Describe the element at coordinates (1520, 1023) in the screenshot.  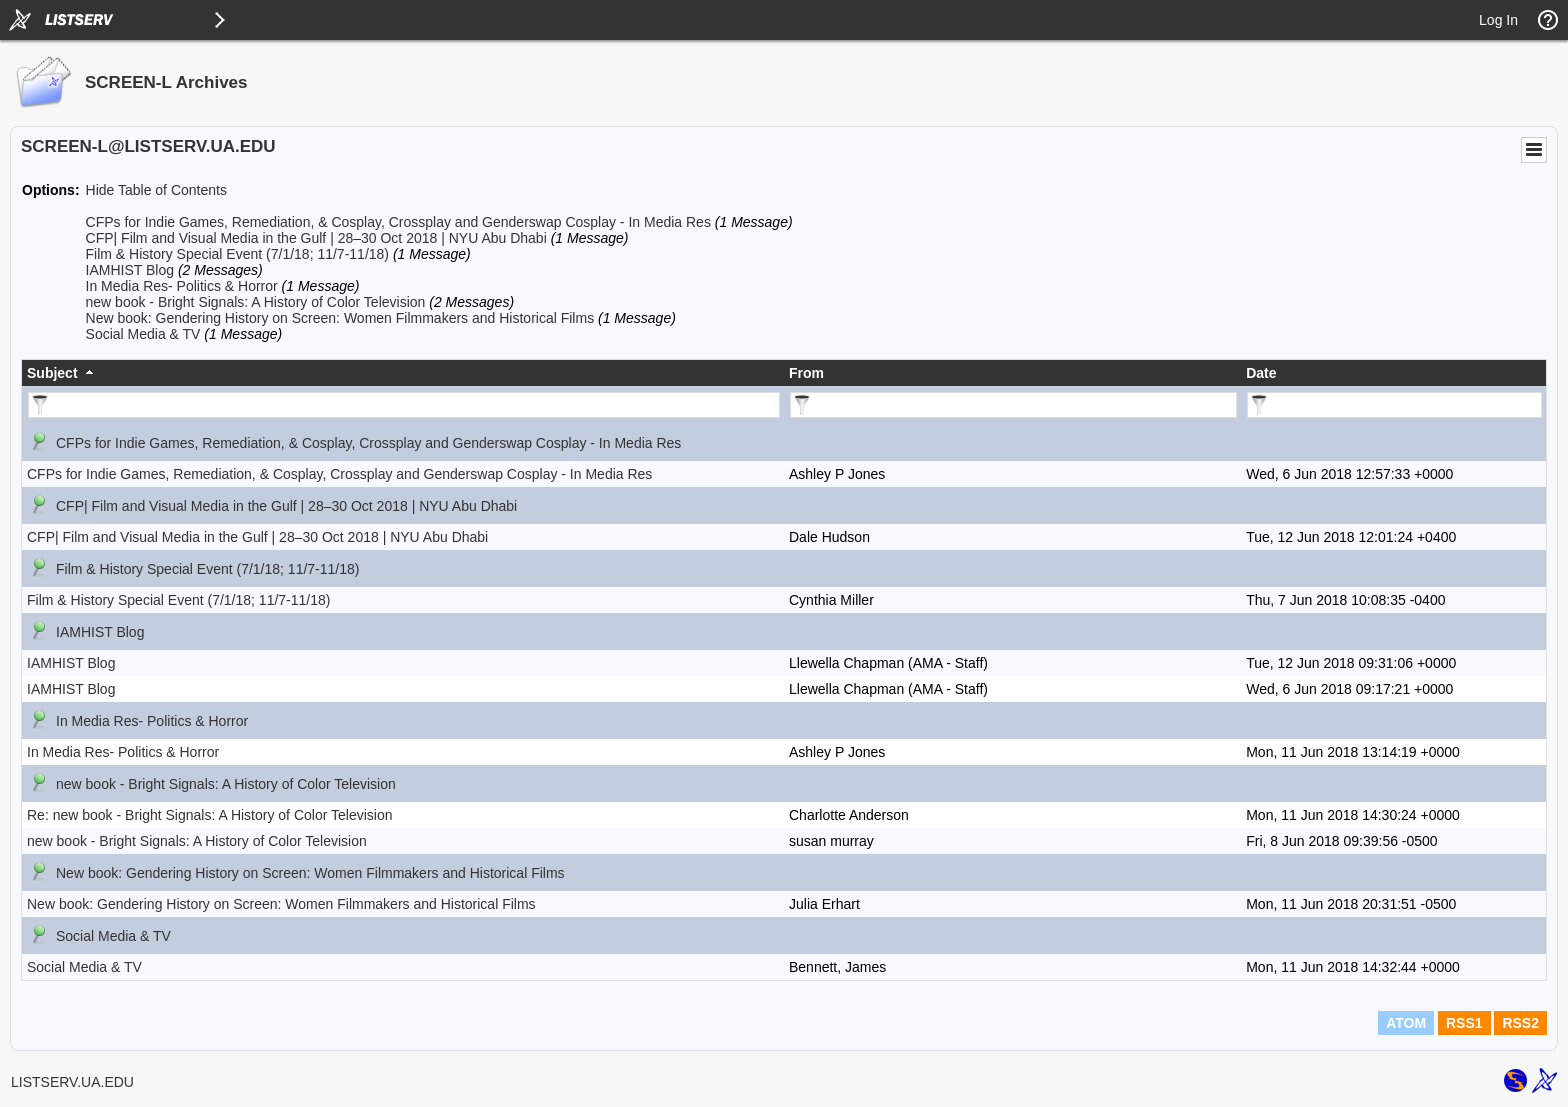
I see `RSS2` at that location.